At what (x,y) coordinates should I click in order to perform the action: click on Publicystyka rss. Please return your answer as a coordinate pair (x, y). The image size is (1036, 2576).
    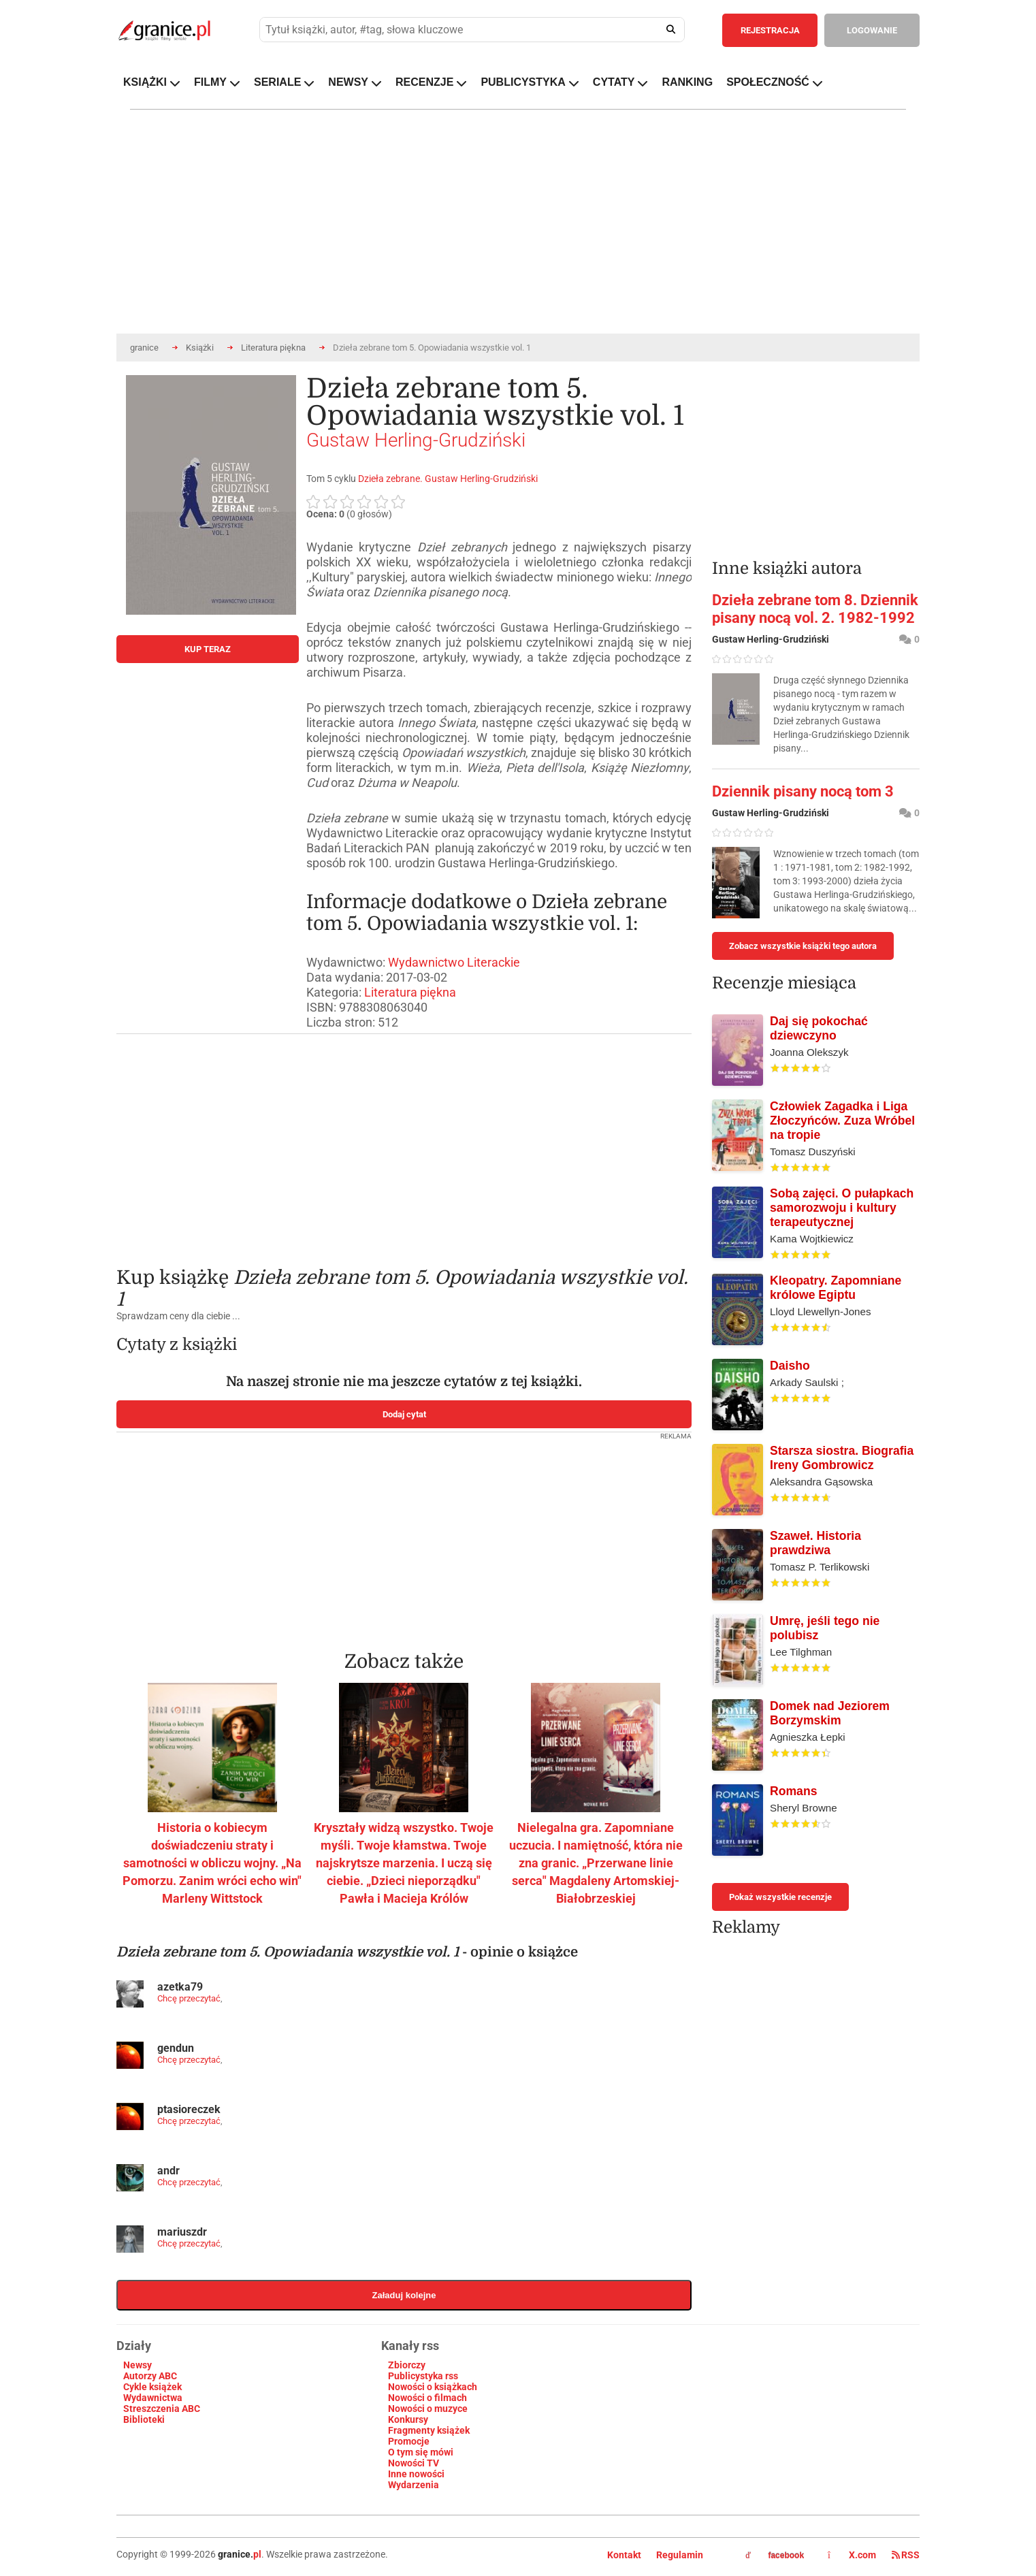
    Looking at the image, I should click on (423, 2375).